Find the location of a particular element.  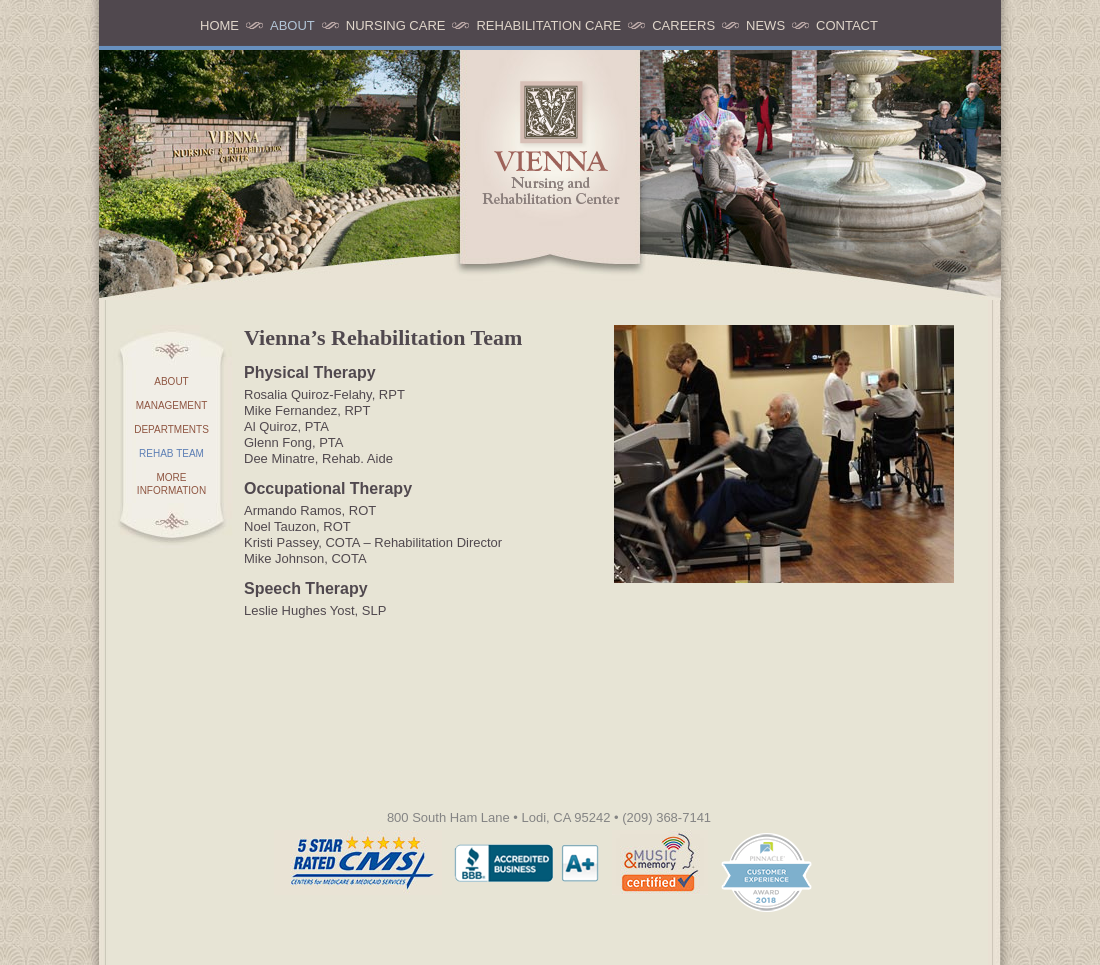

Contact is located at coordinates (847, 25).